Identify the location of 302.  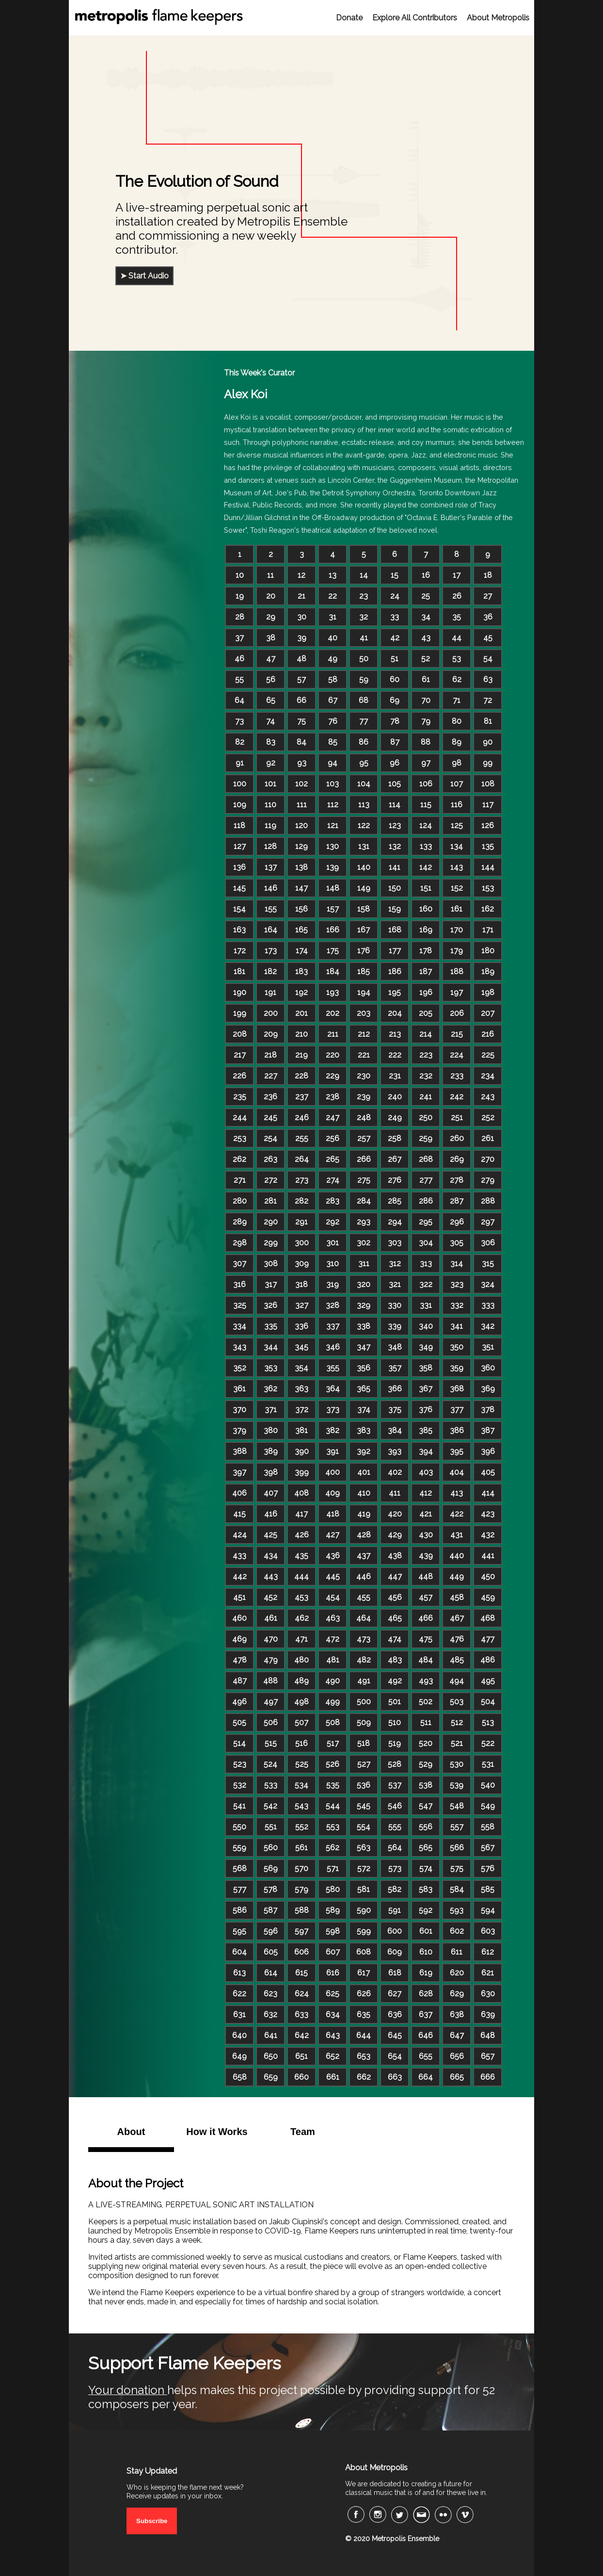
(363, 1242).